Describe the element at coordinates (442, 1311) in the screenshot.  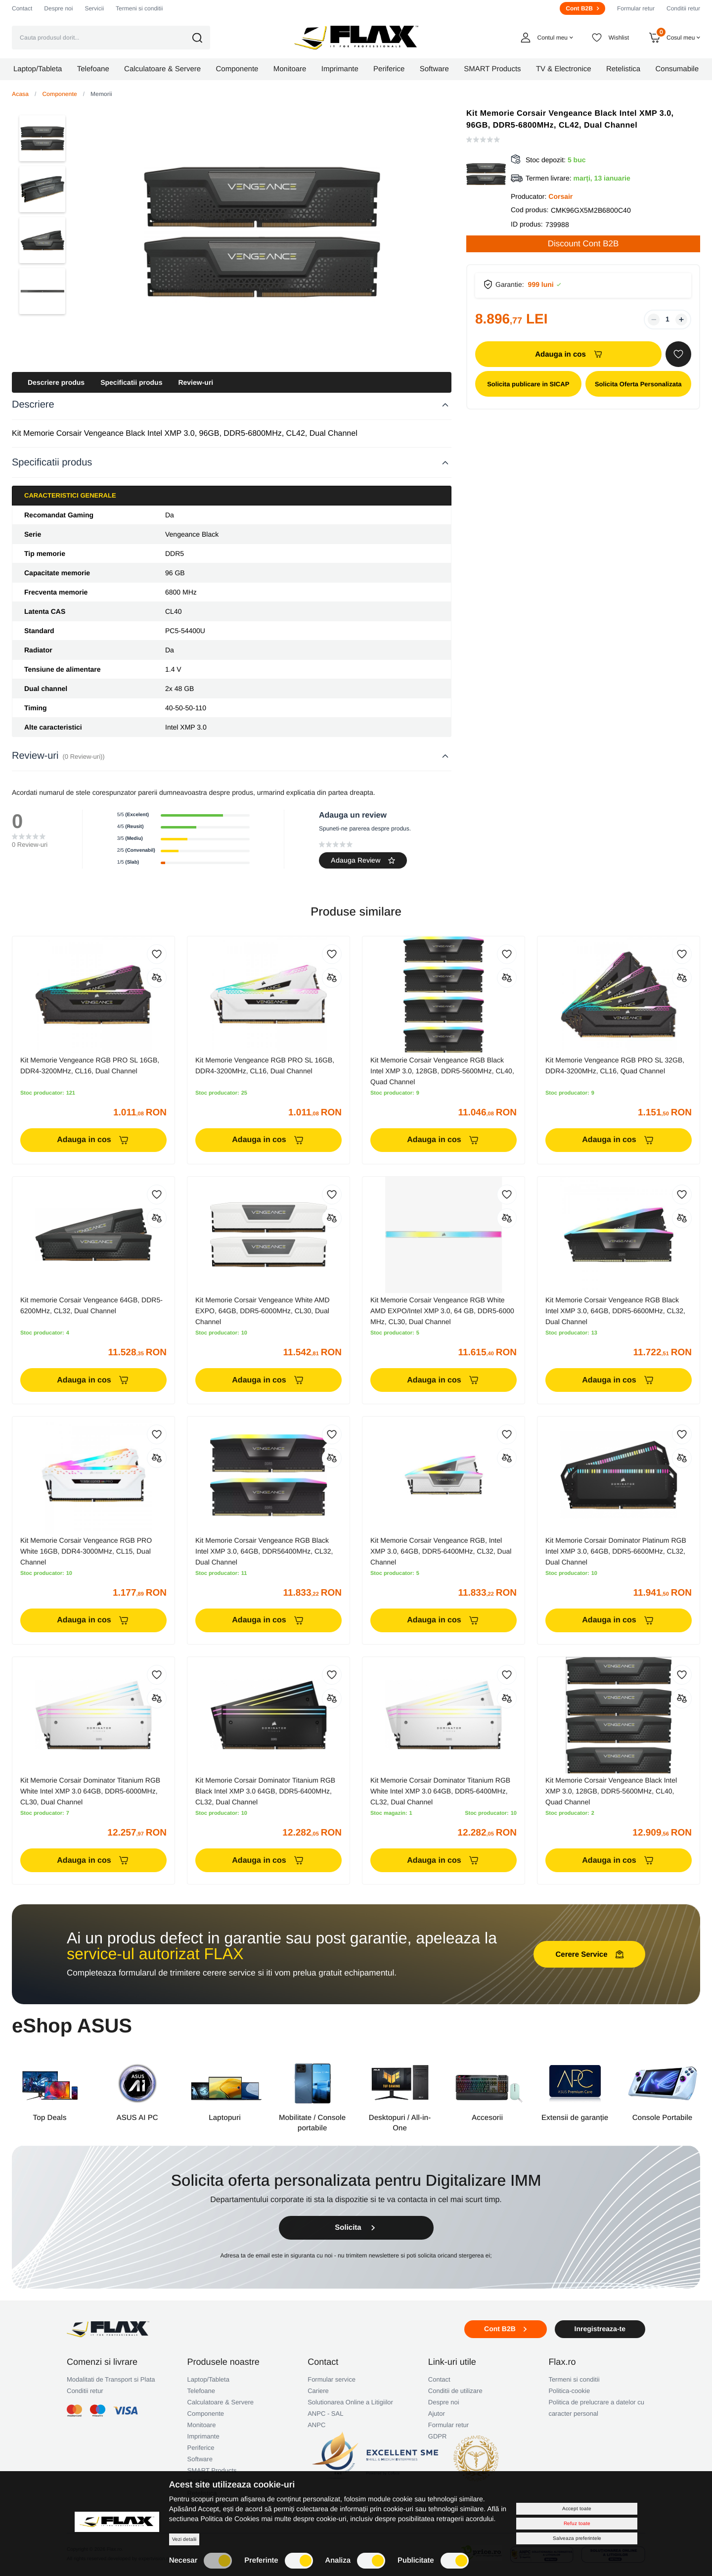
I see `Kit Memorie Corsair Vengeance RGB White AMD EXPO/Intel XMP 3.0, 64 GB, DDR5-6000 MHz, CL30, Dual Channel` at that location.